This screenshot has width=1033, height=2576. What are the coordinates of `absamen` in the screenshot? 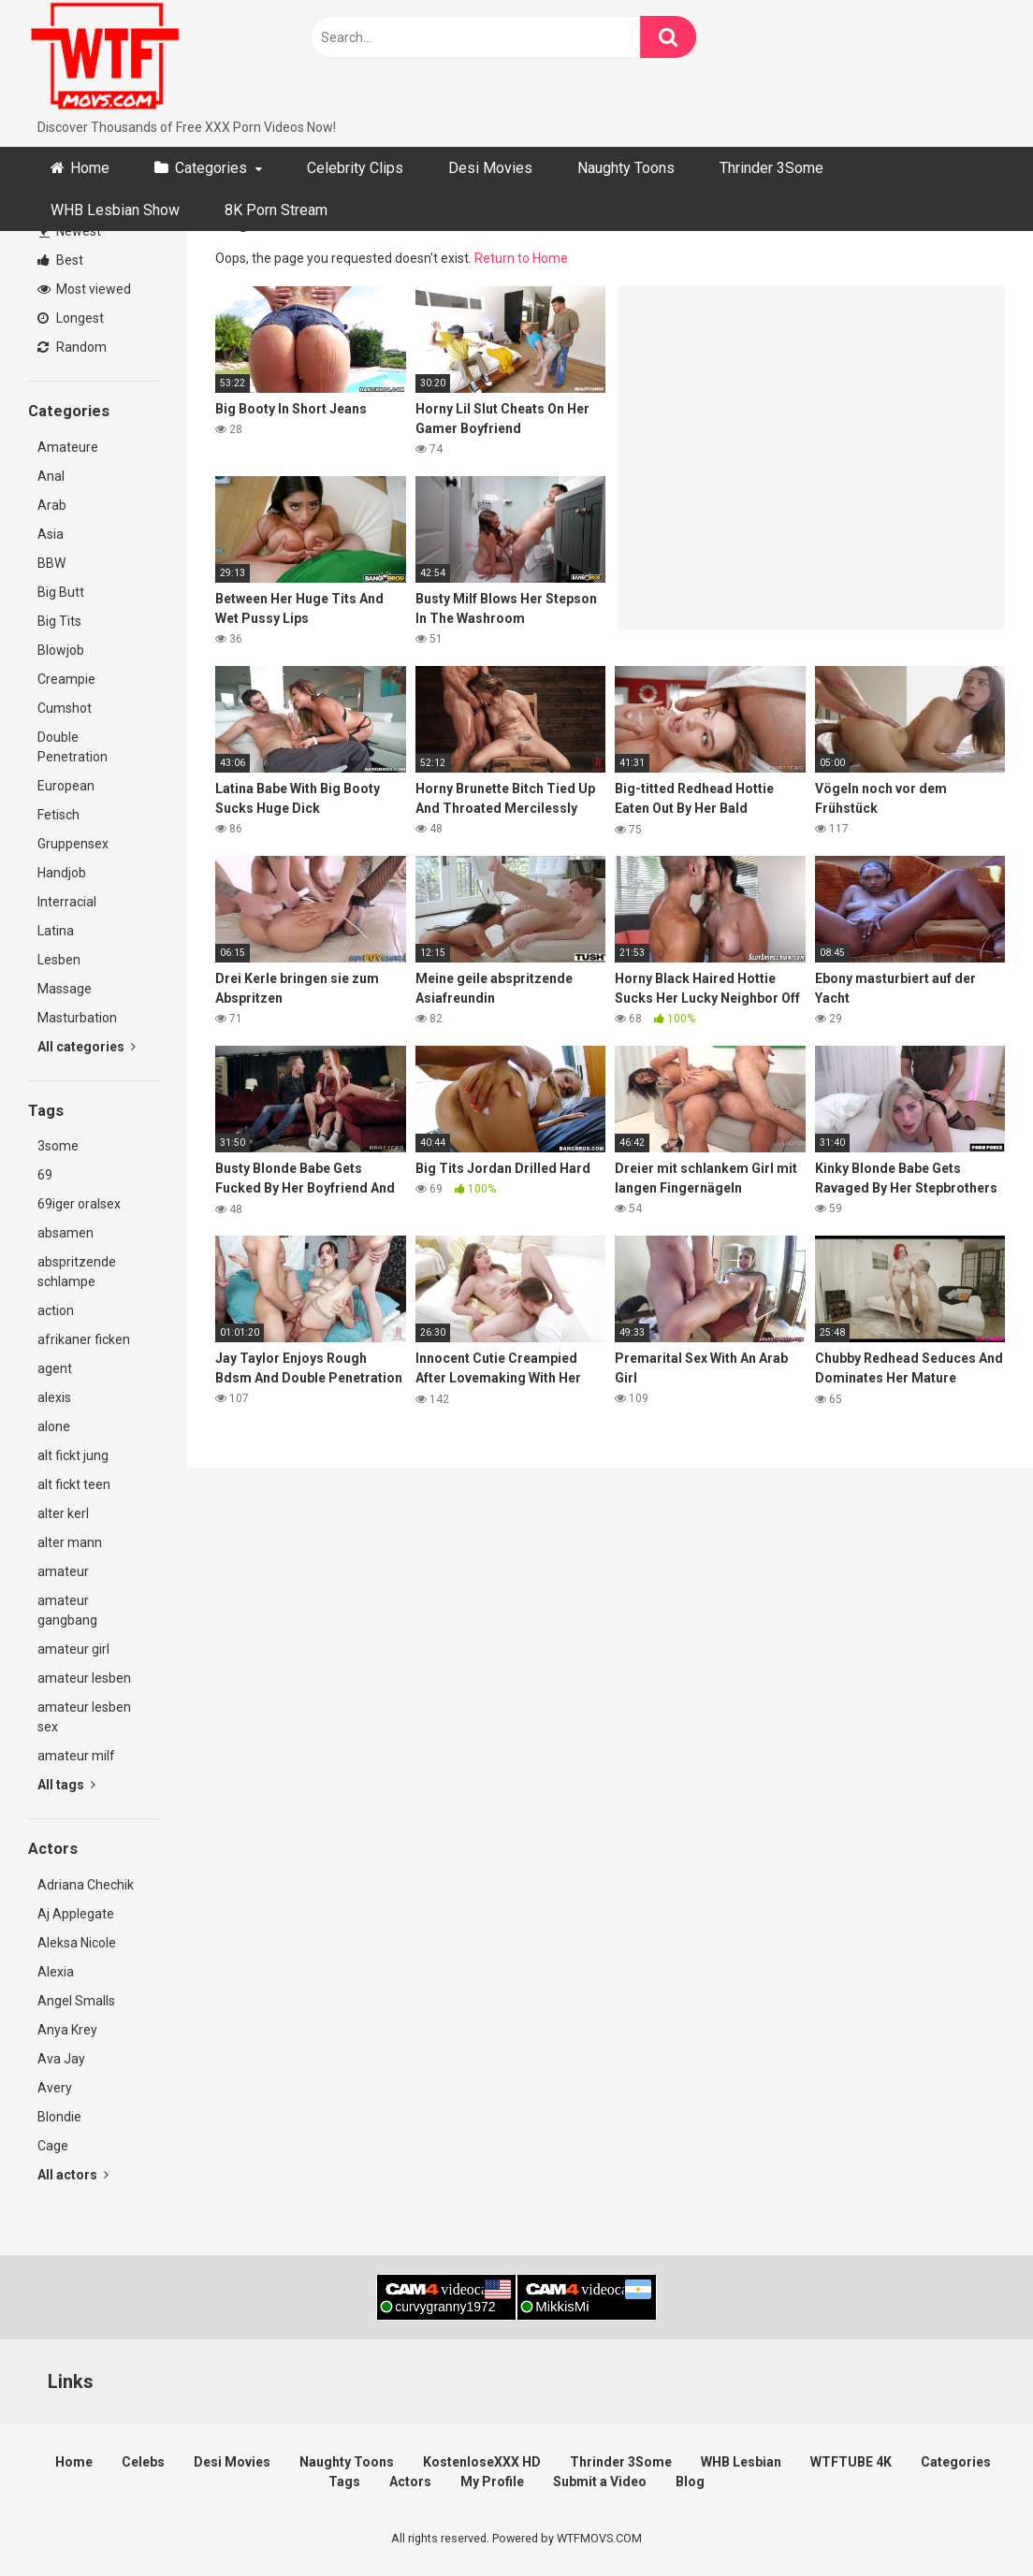 It's located at (65, 1232).